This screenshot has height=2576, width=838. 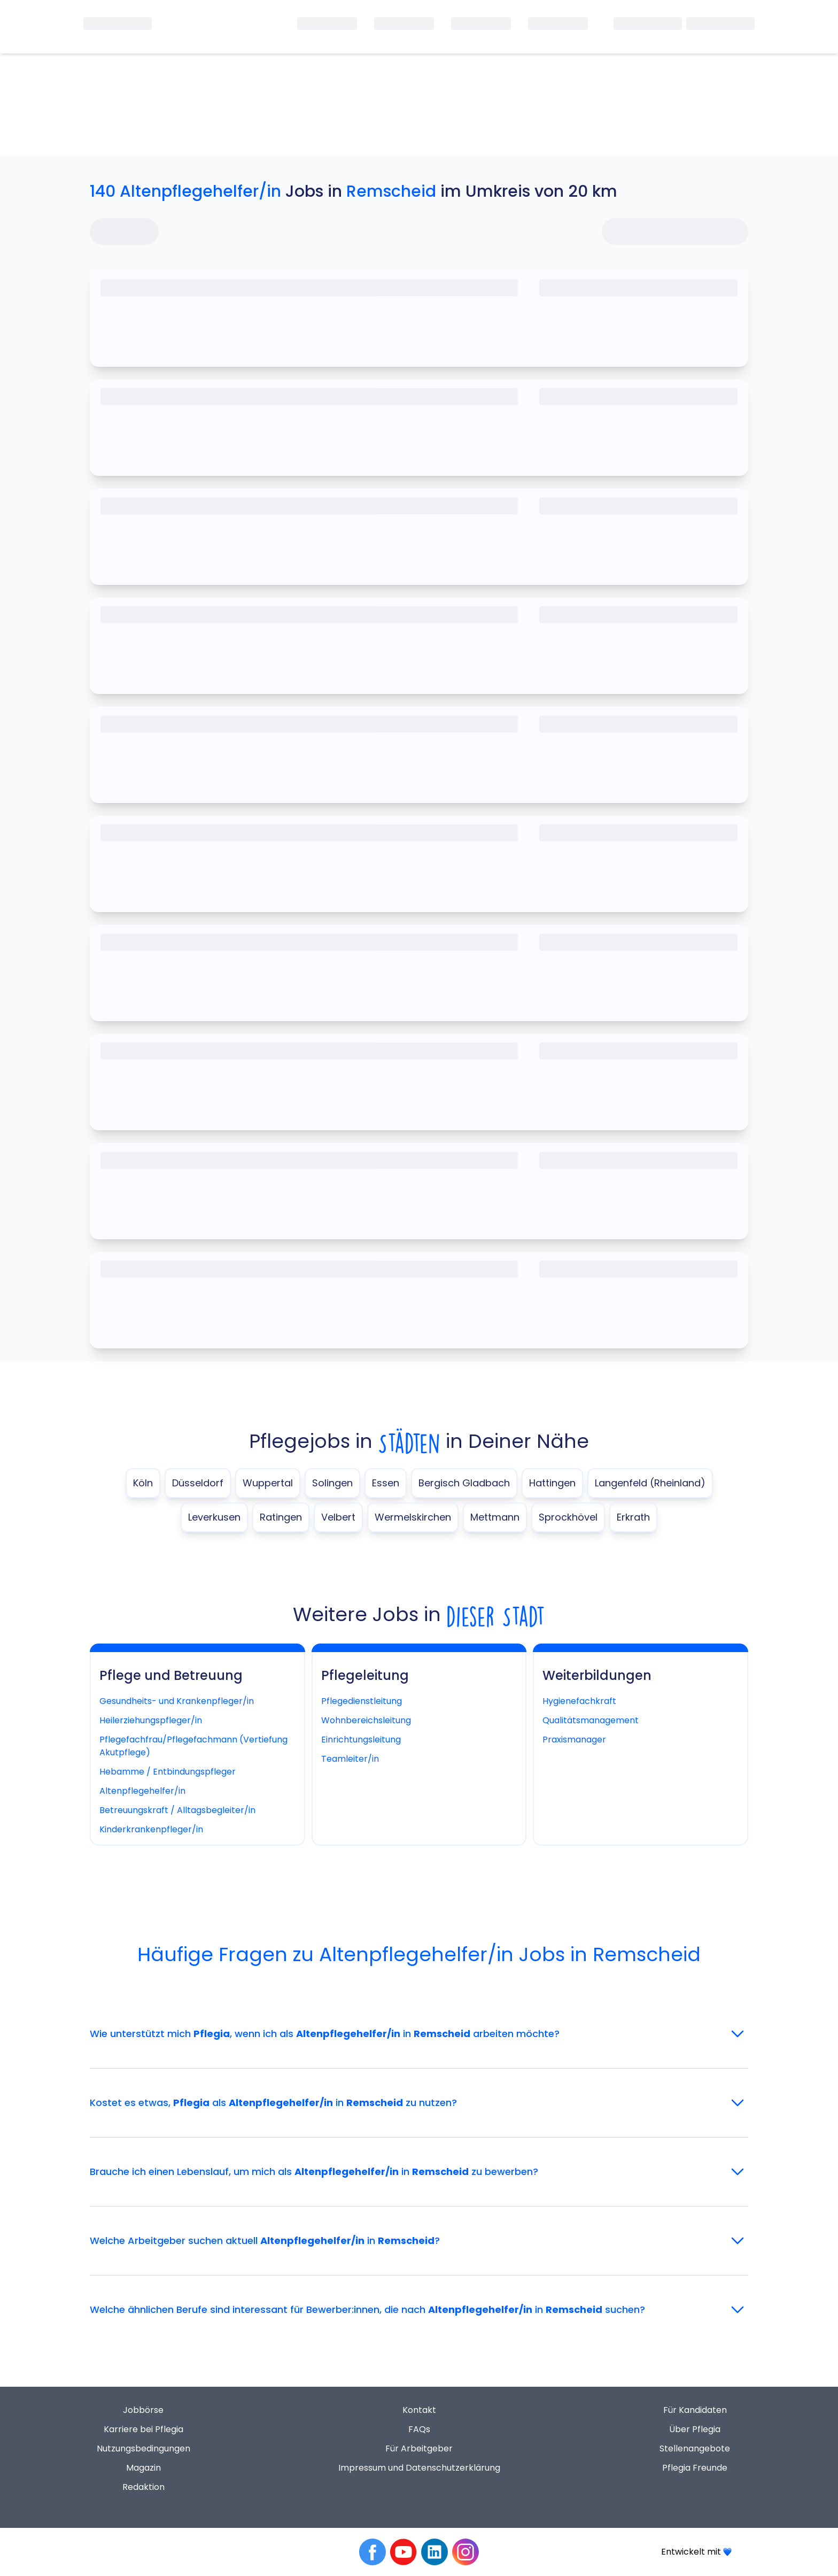 I want to click on Pflegia Freunde, so click(x=694, y=2468).